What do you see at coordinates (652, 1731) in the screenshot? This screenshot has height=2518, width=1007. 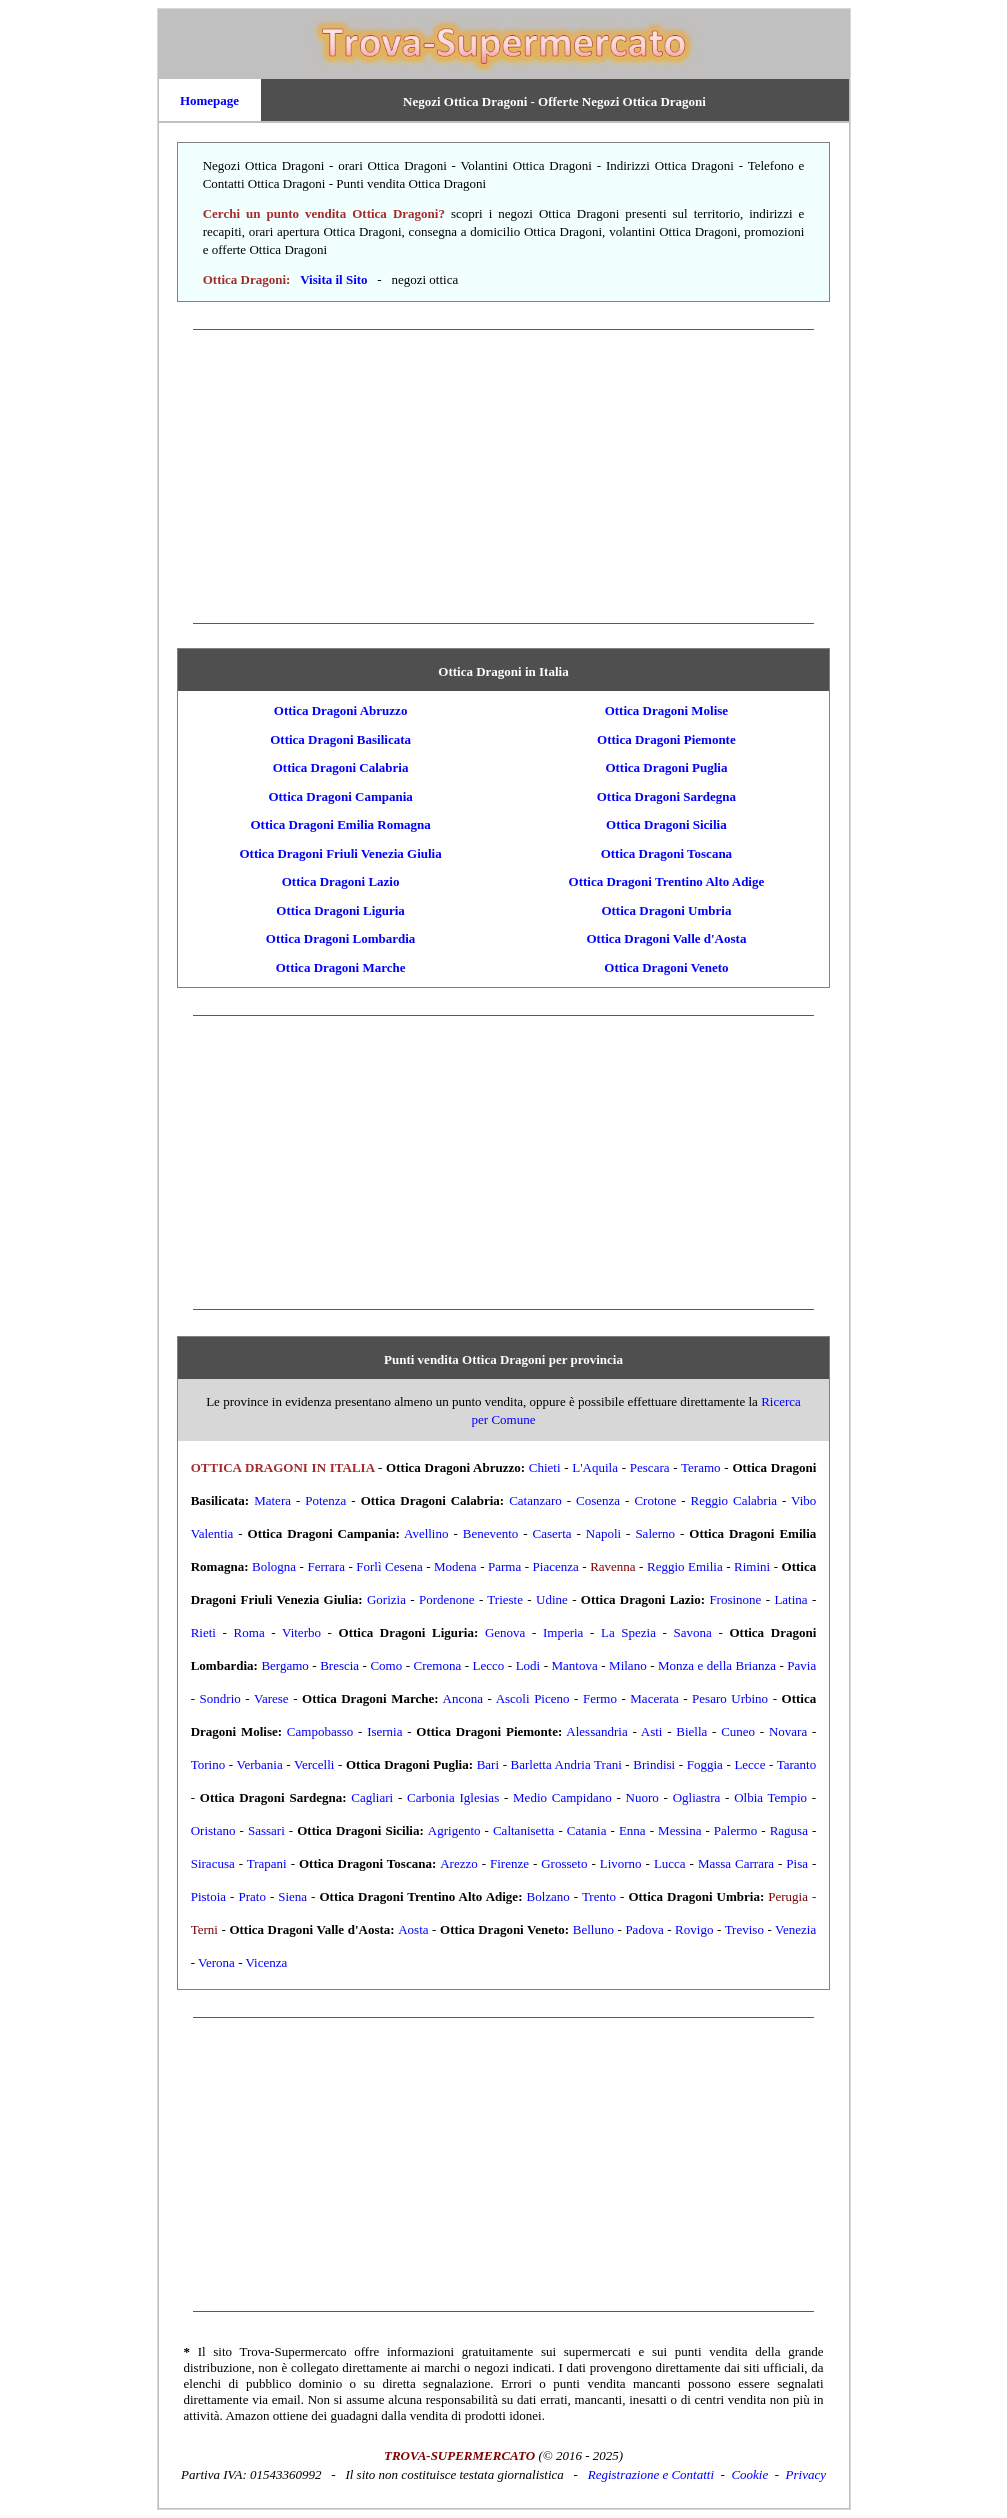 I see `Asti` at bounding box center [652, 1731].